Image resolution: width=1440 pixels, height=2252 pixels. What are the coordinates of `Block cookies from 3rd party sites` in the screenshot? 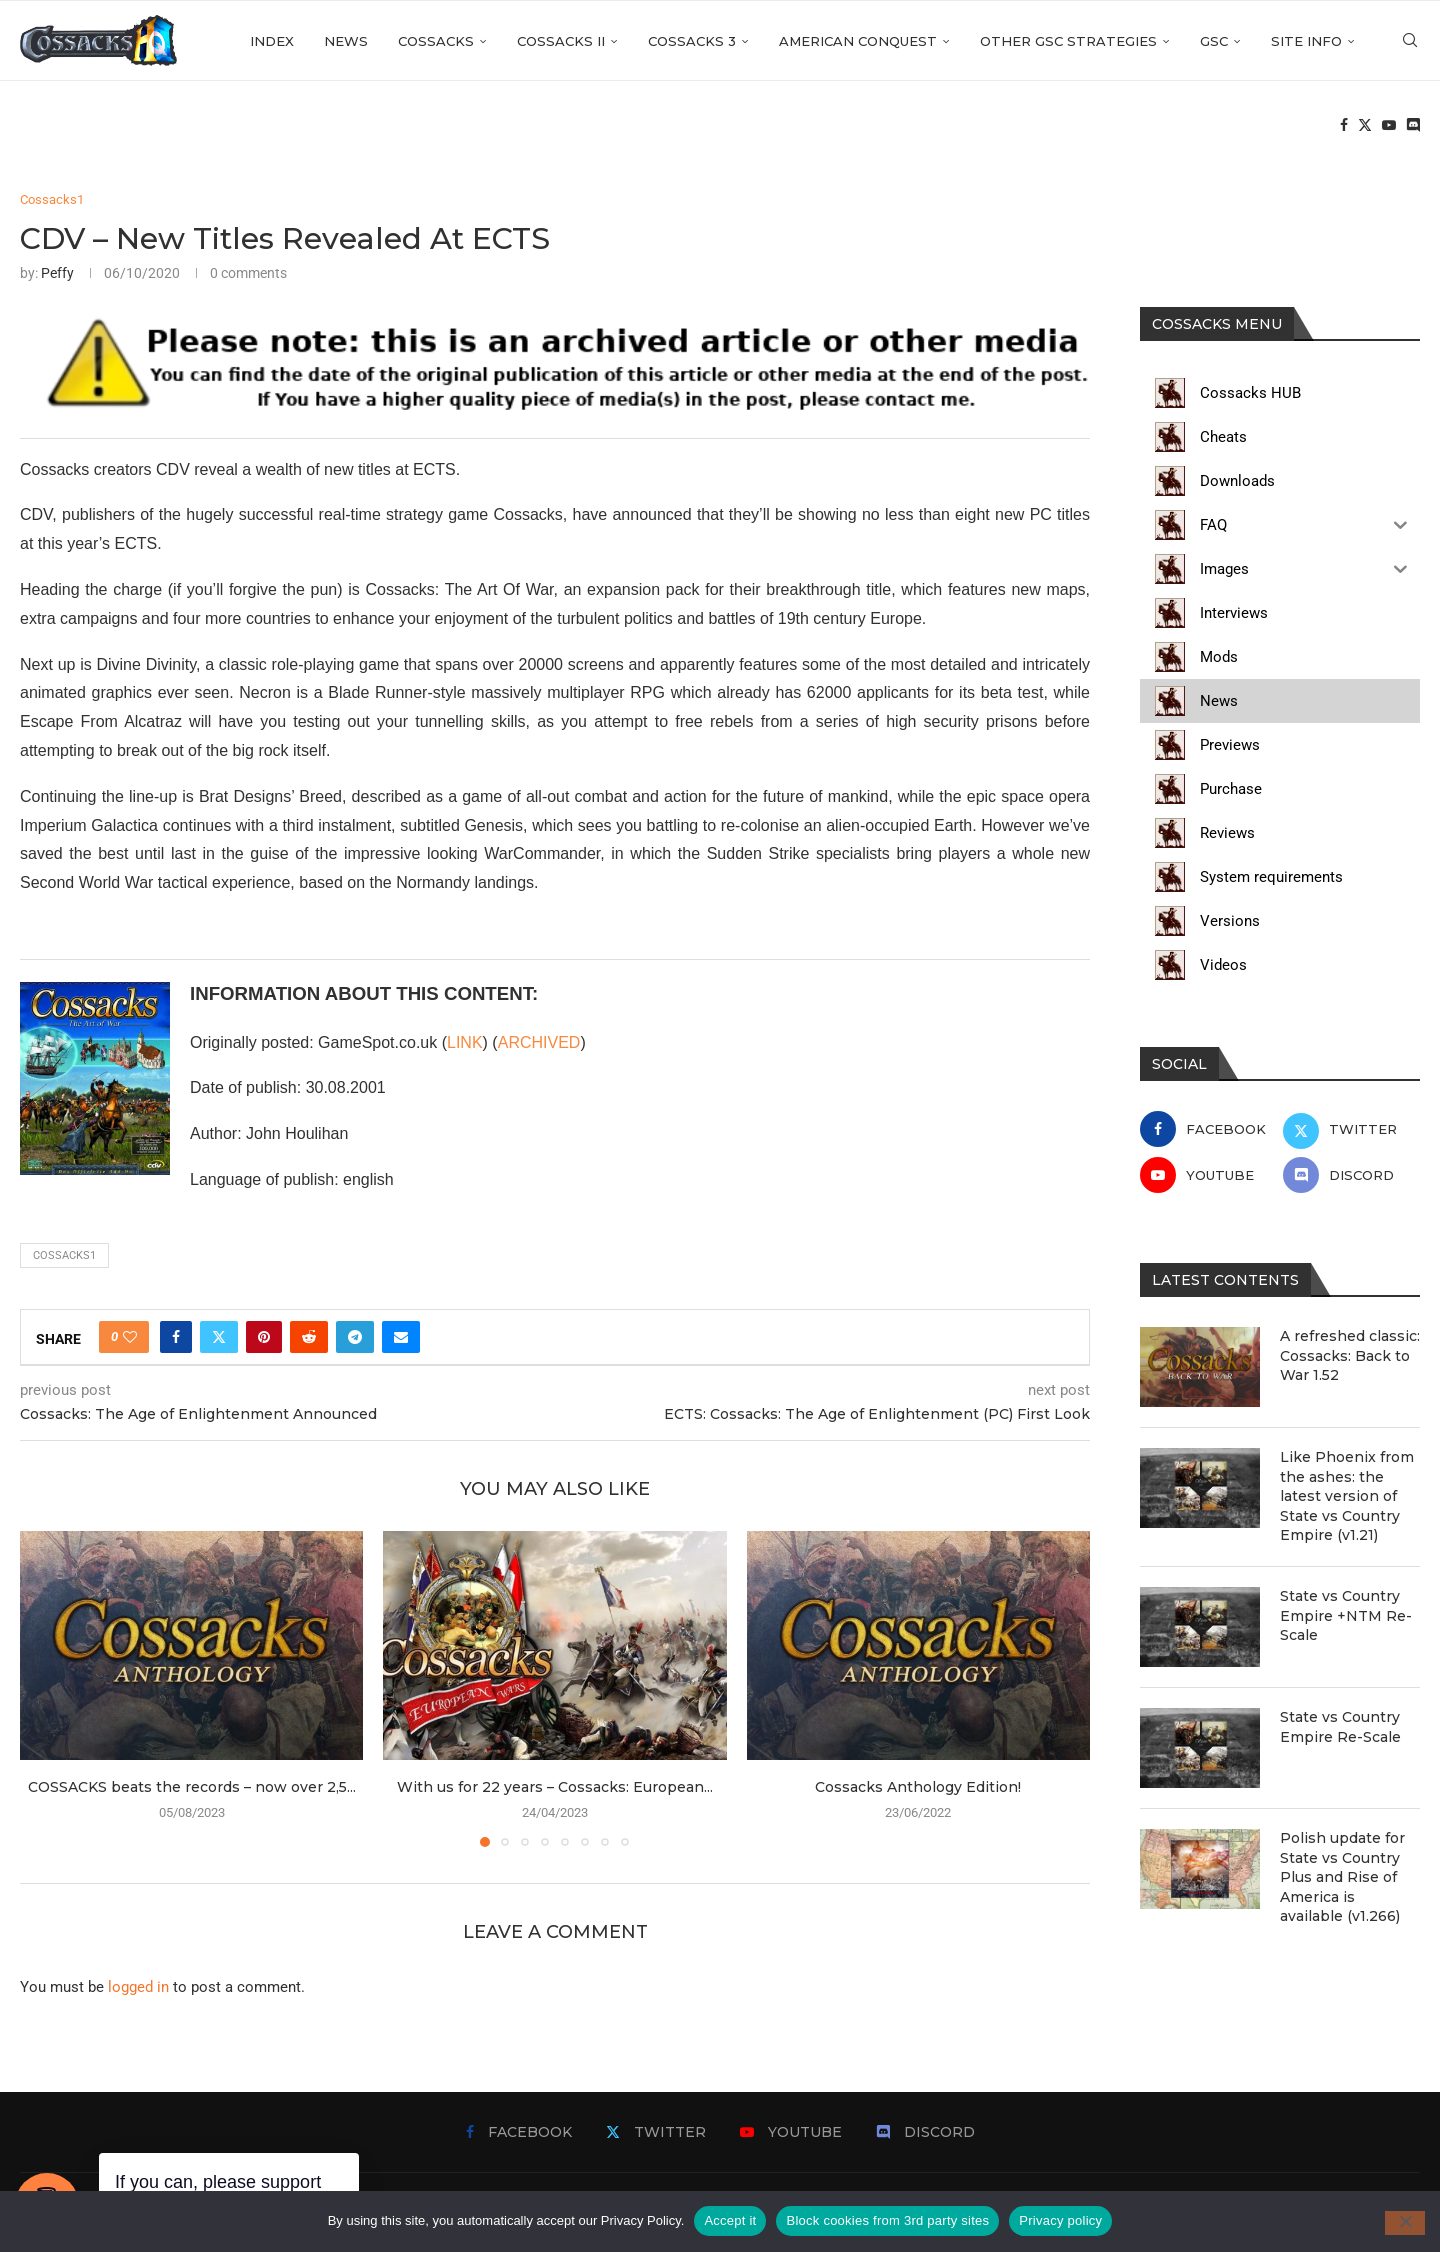 It's located at (887, 2220).